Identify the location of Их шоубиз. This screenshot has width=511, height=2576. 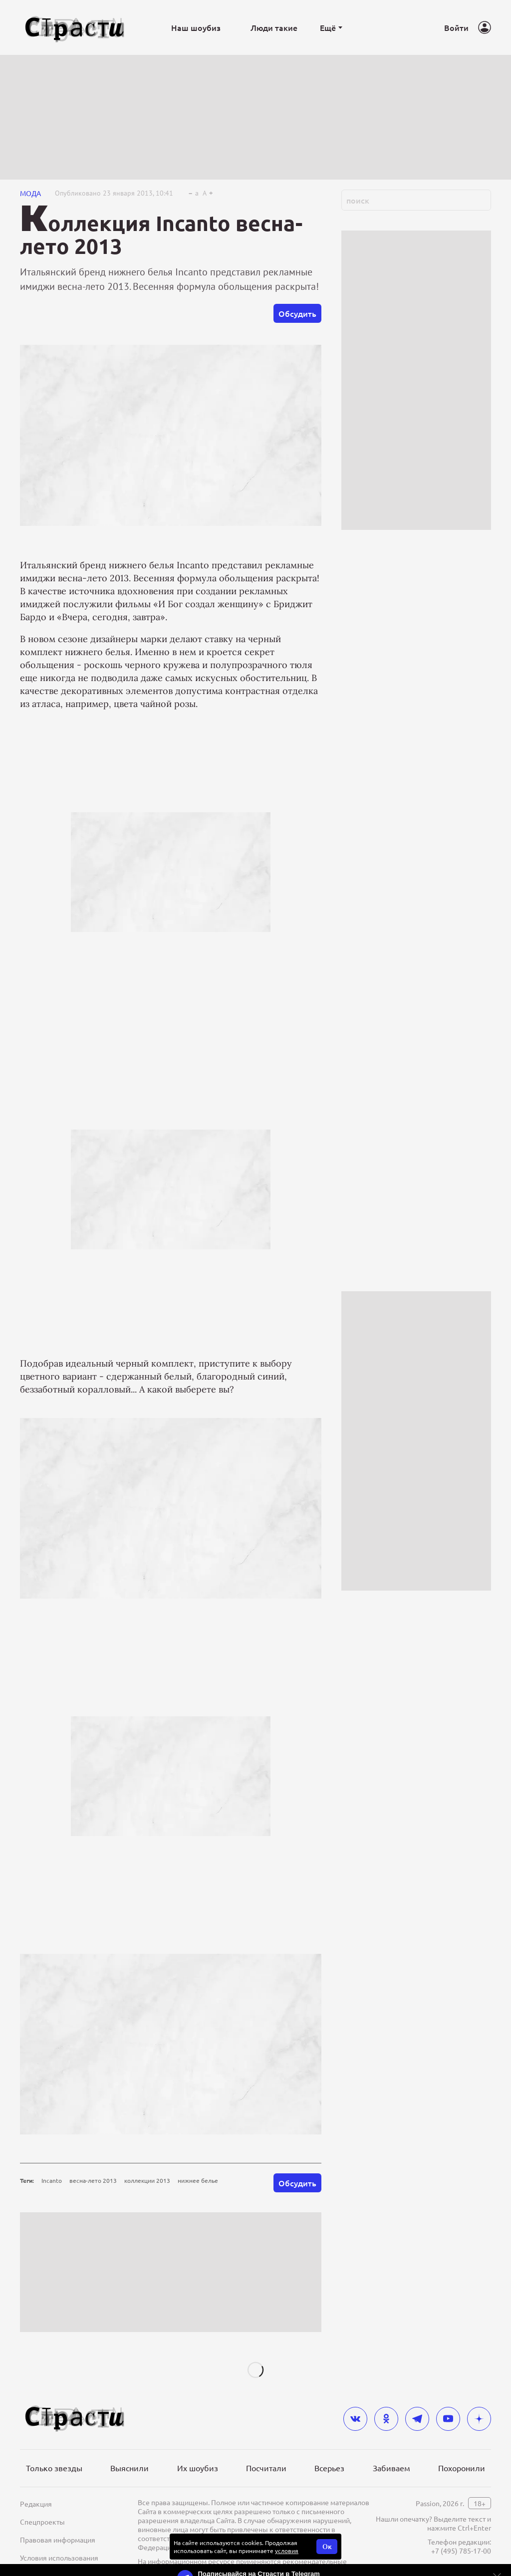
(197, 2468).